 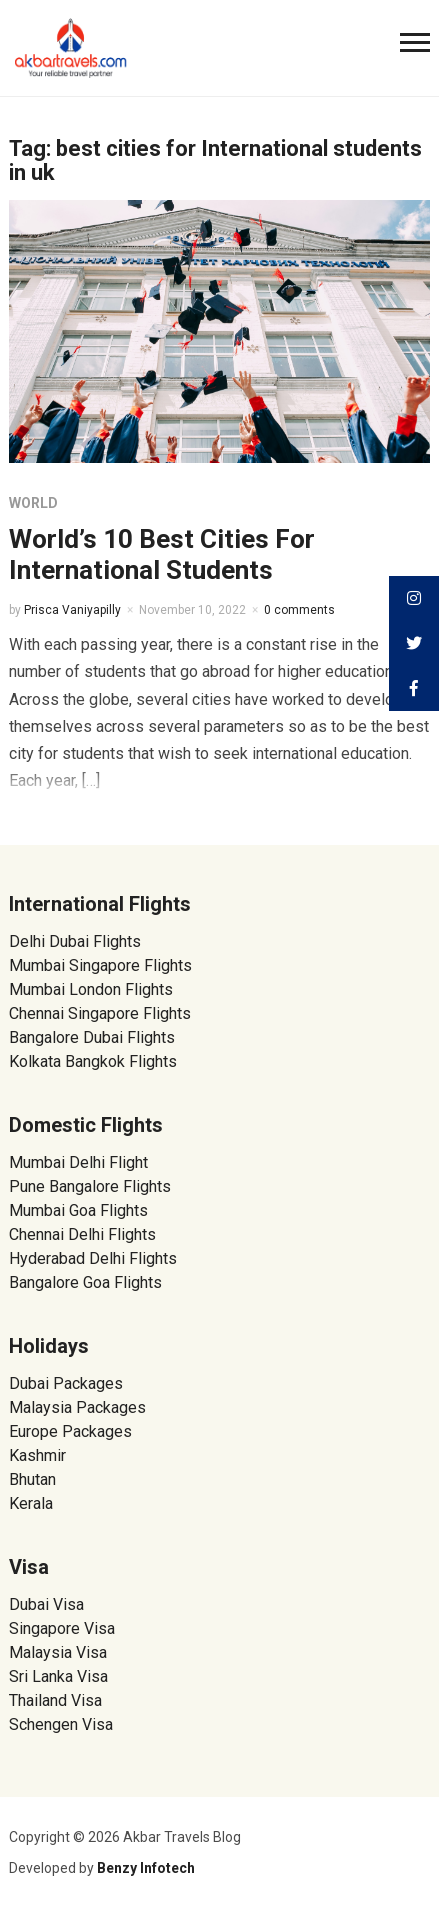 I want to click on Sri Lanka Visa, so click(x=60, y=1676).